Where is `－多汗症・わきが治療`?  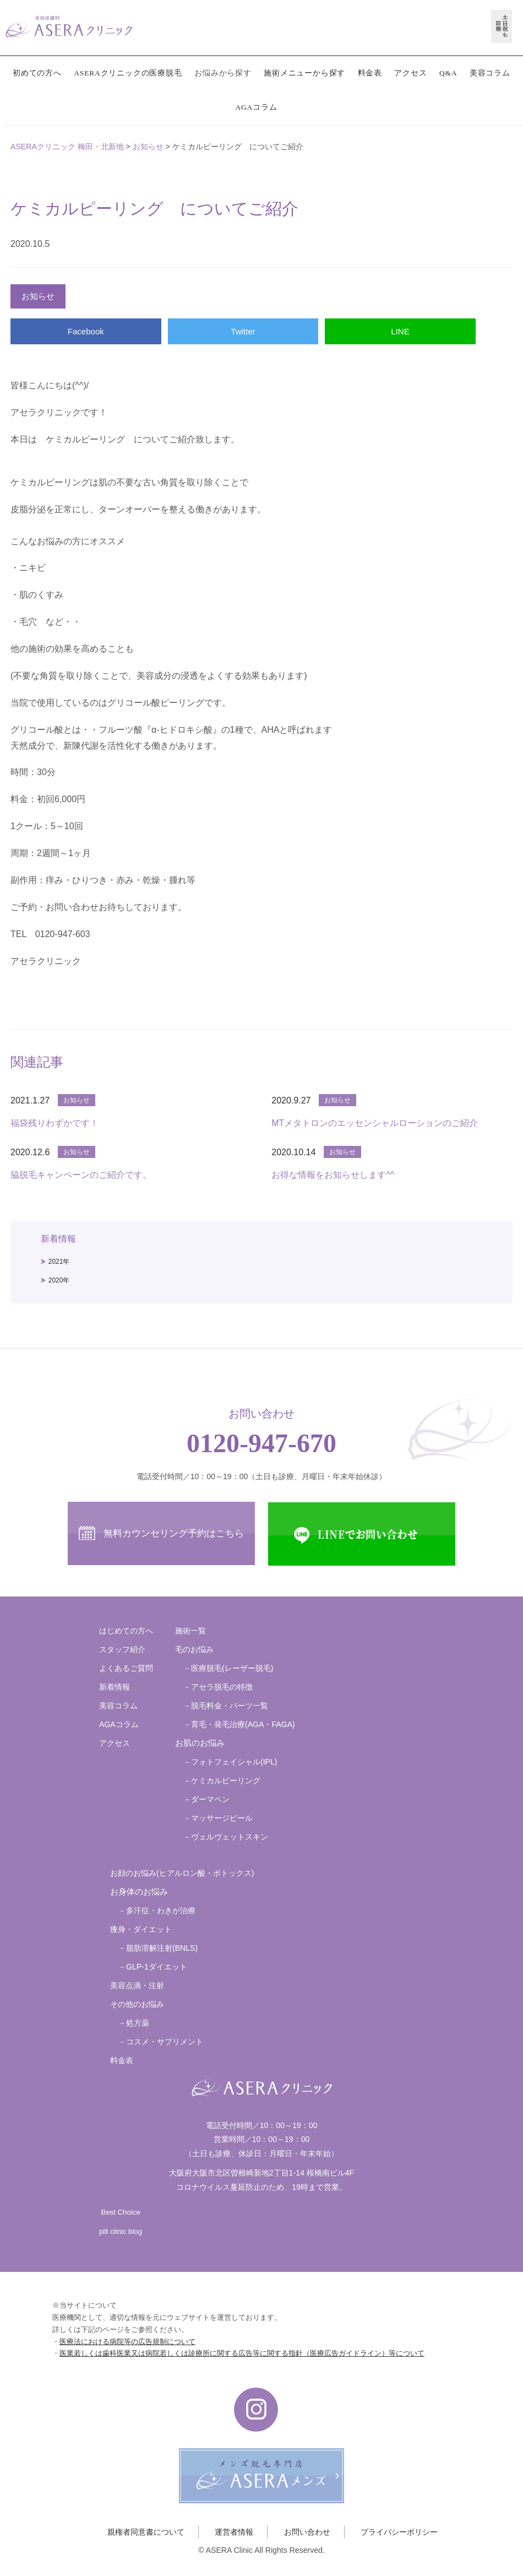
－多汗症・わきが治療 is located at coordinates (156, 1910).